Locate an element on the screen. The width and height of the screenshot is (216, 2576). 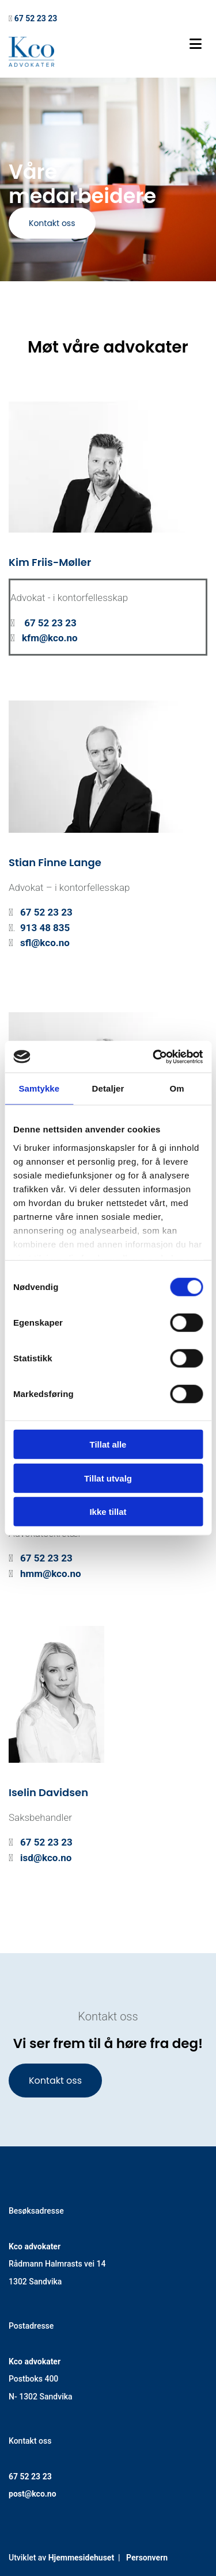
Hjemmesidehuset is located at coordinates (81, 2557).